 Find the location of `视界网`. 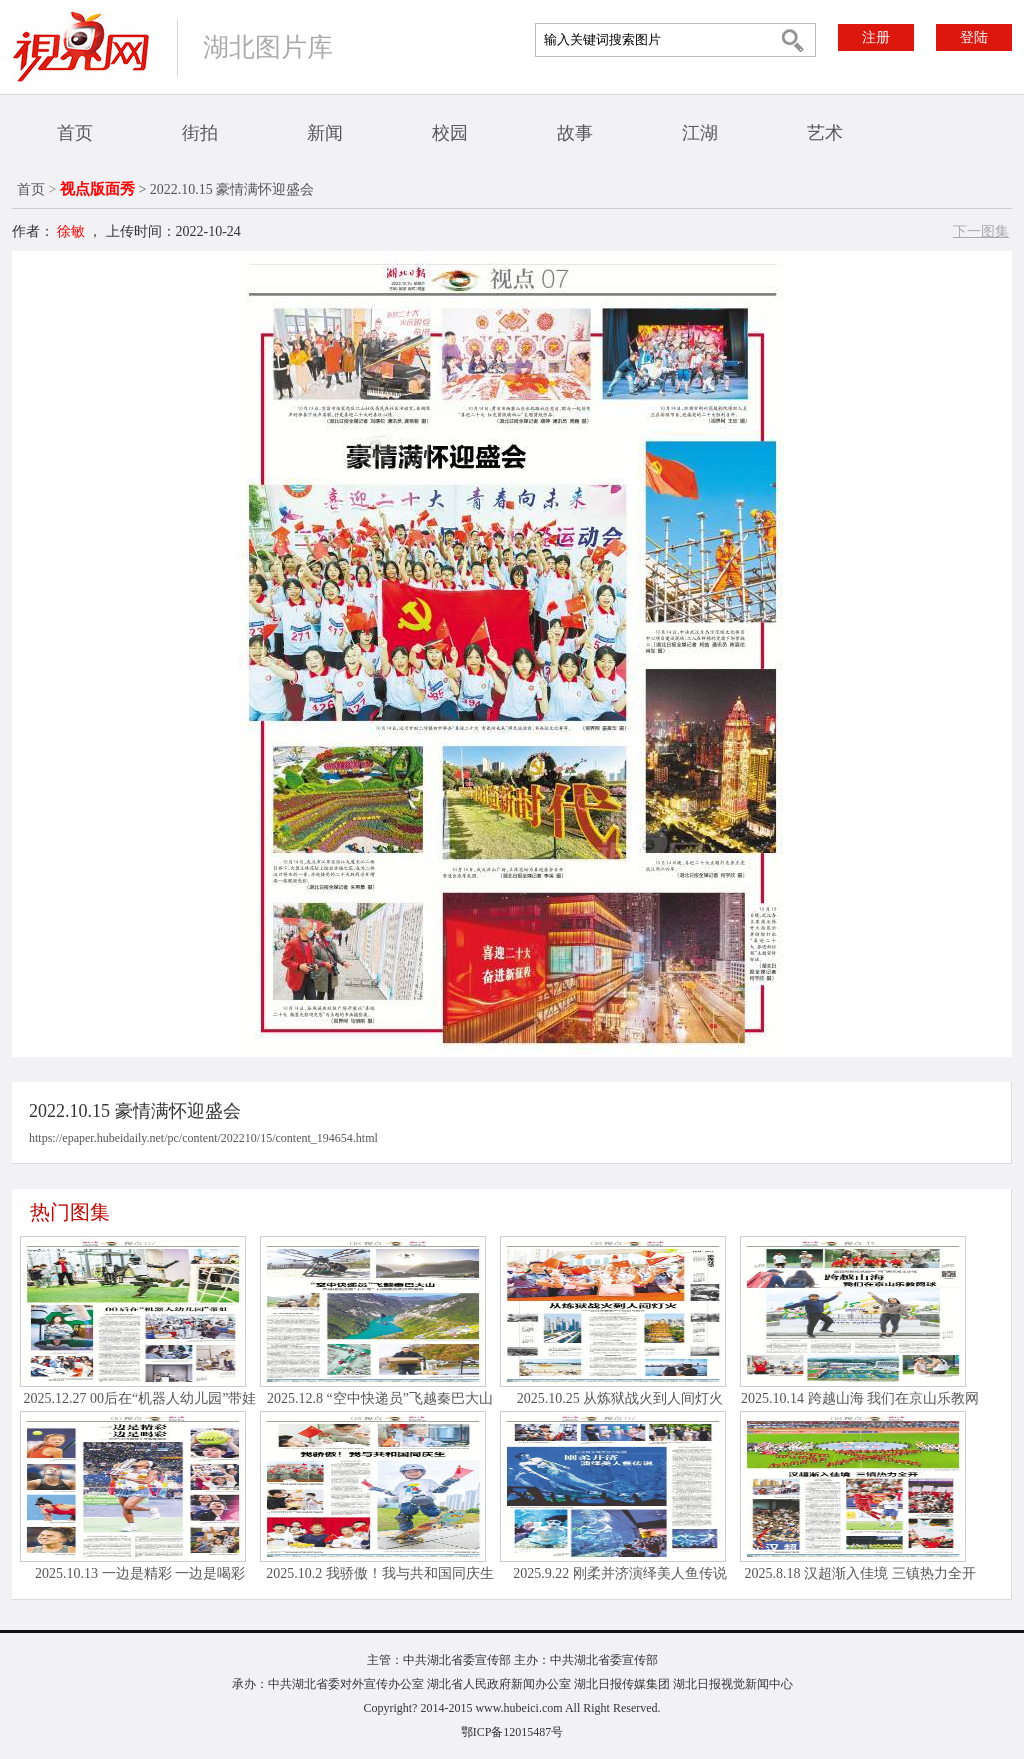

视界网 is located at coordinates (81, 46).